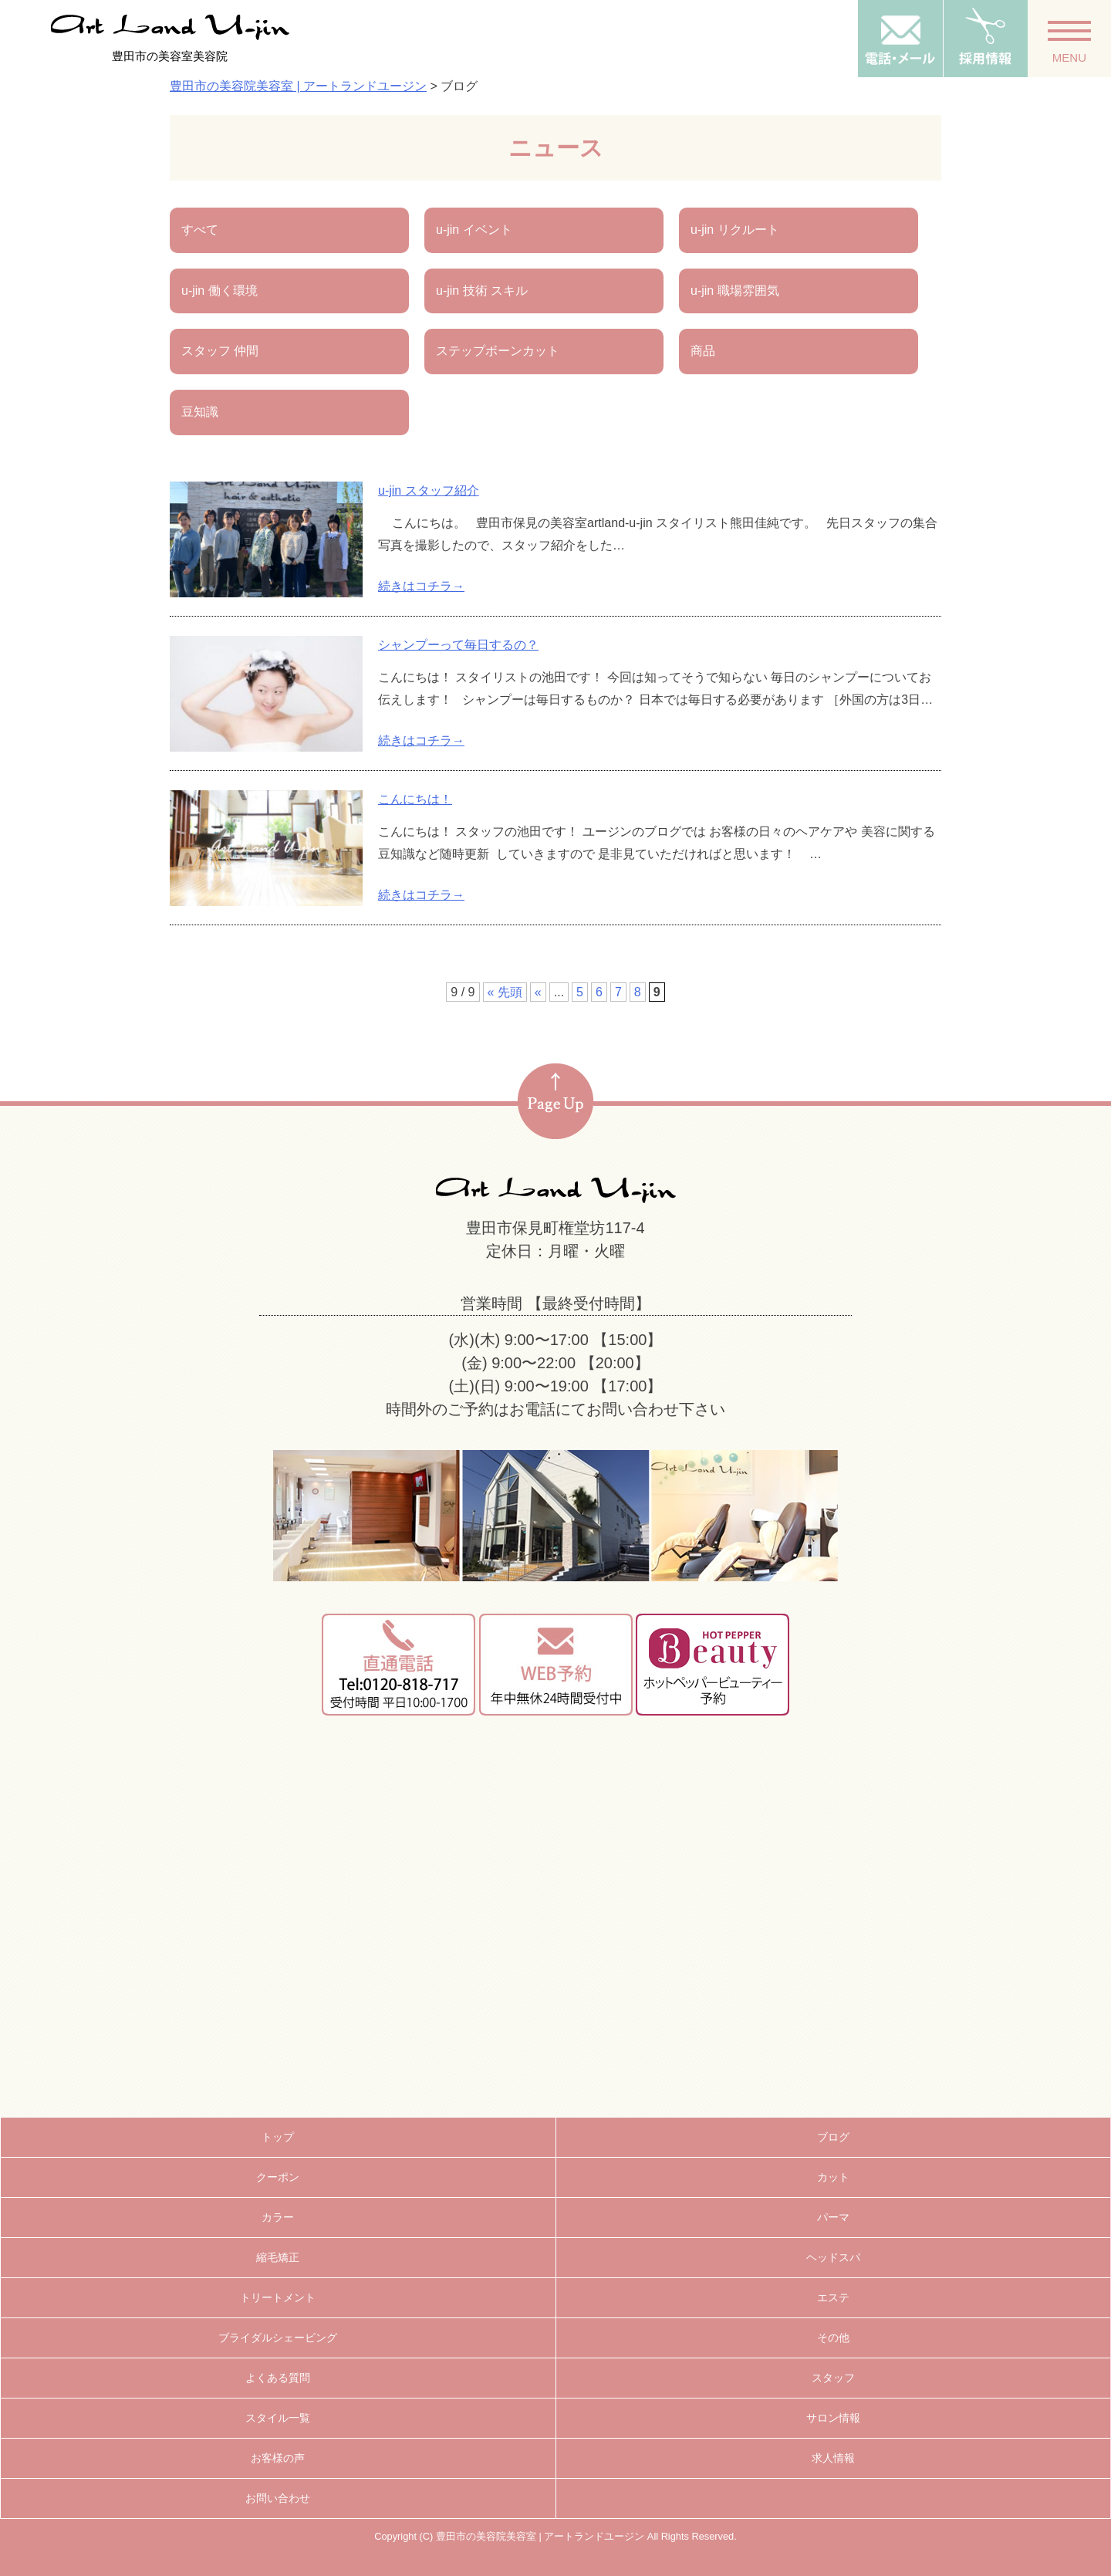  I want to click on 求人情報, so click(833, 2458).